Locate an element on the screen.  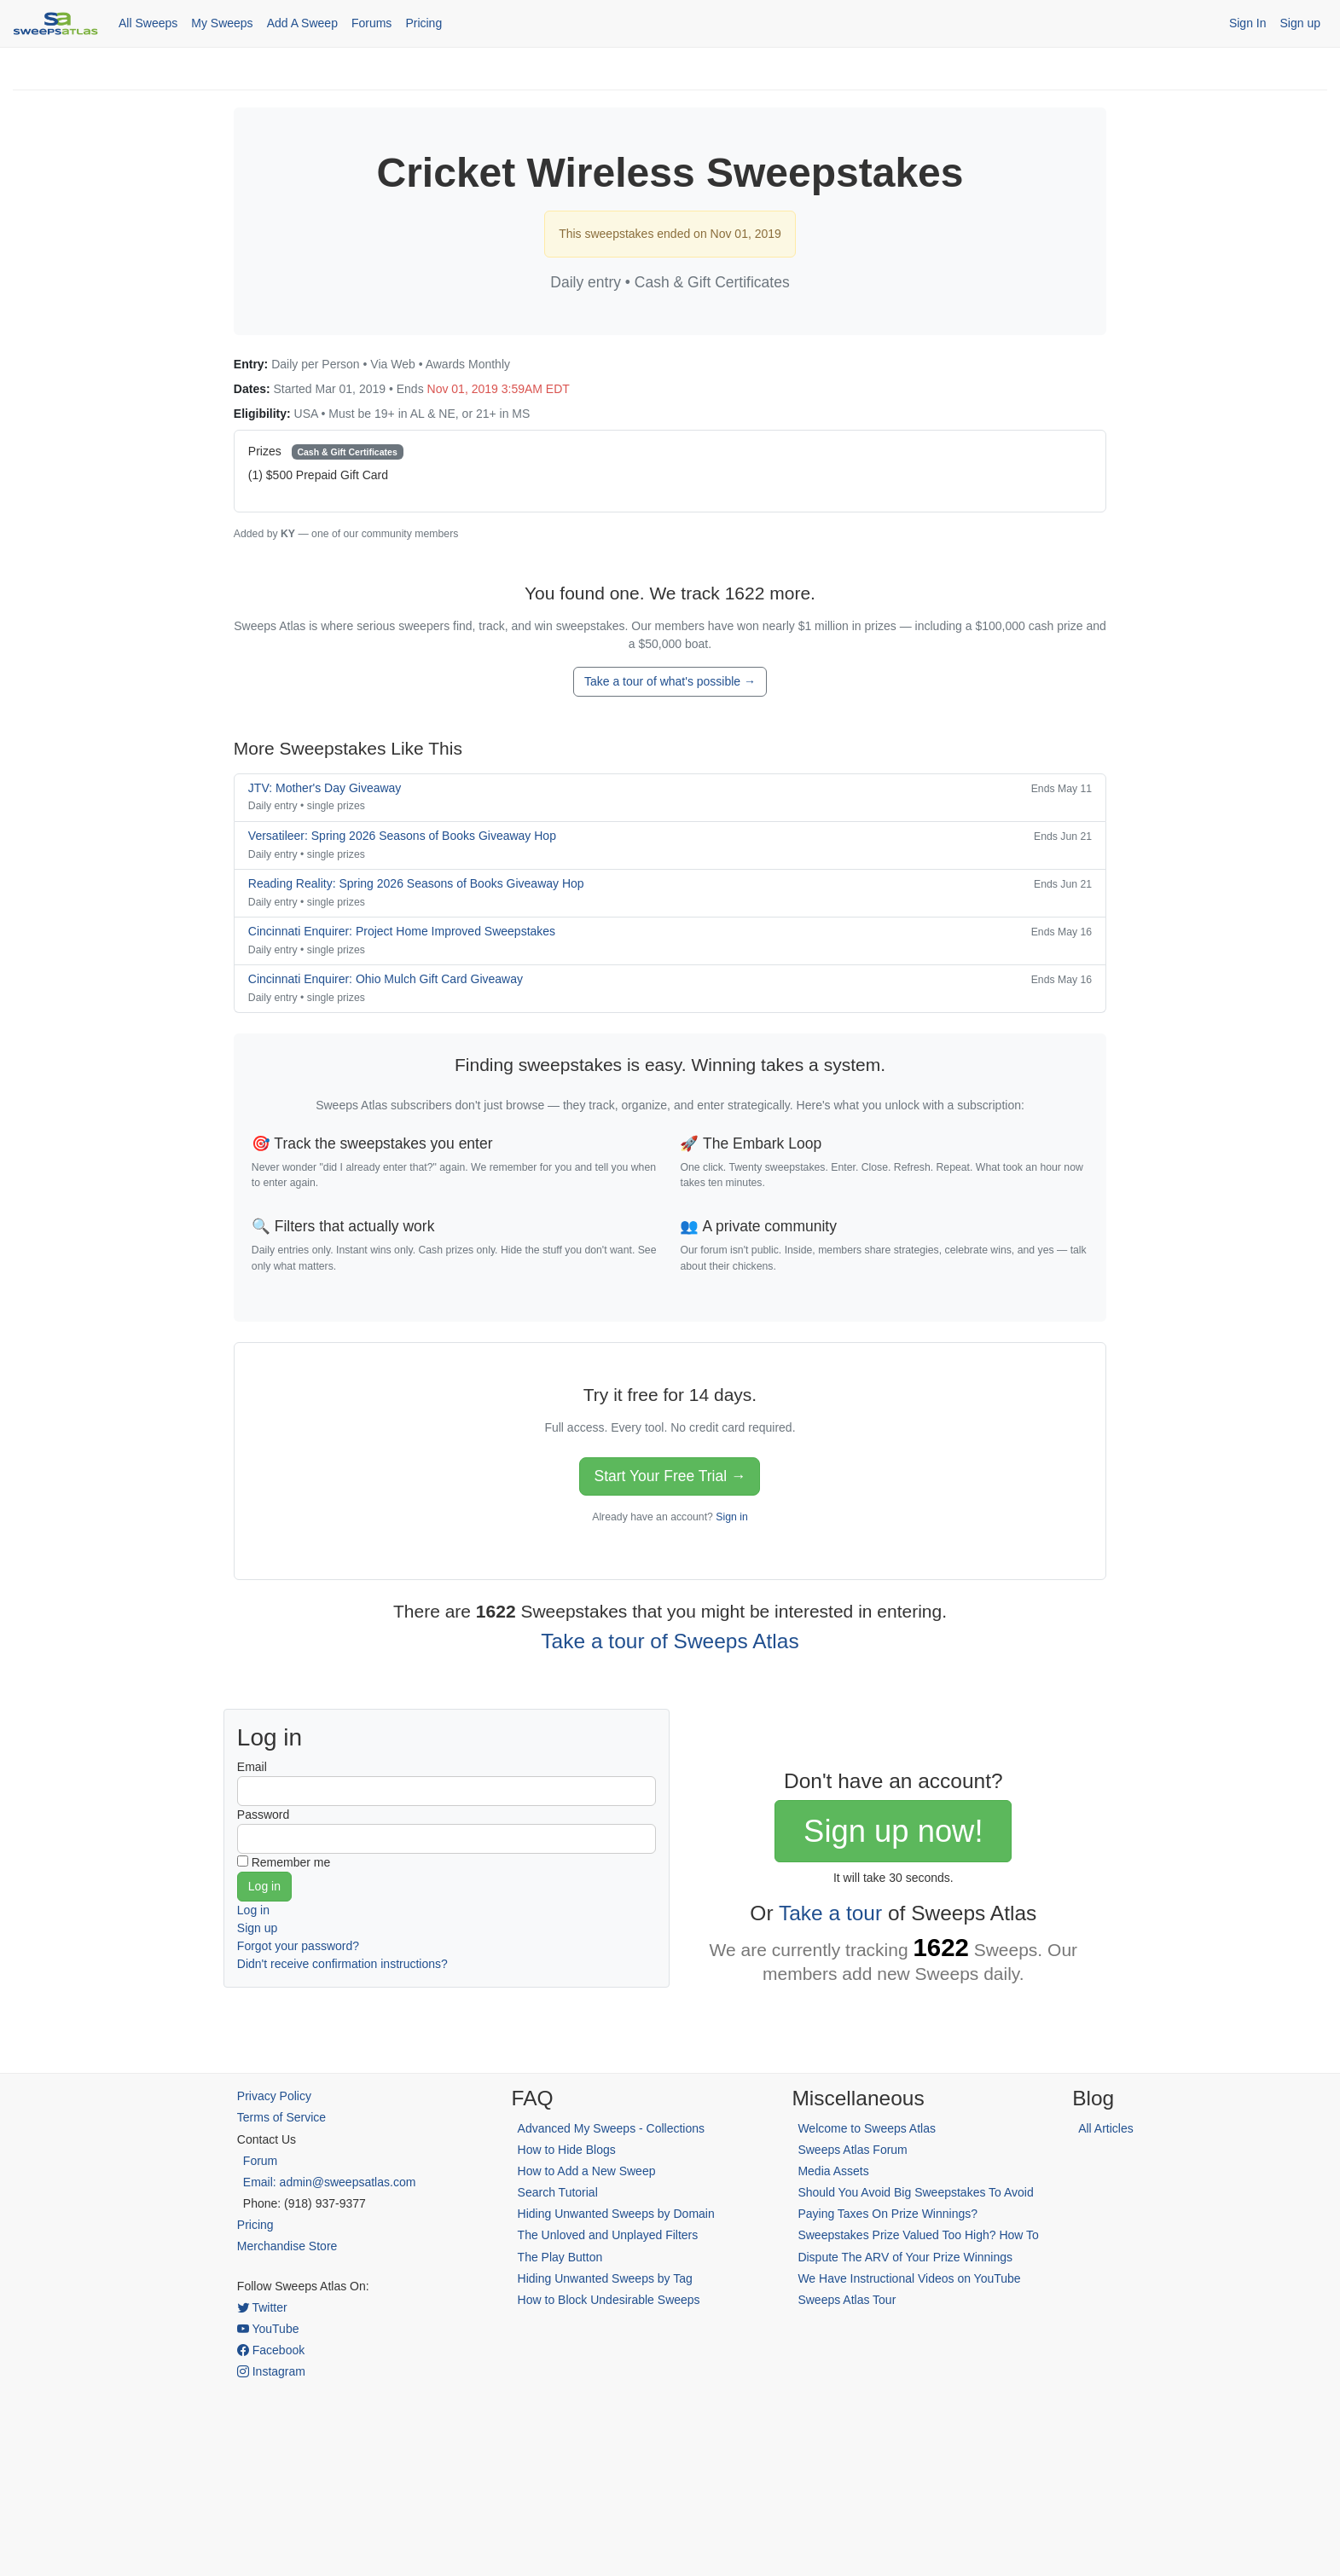
Sweeps Atlas Tour is located at coordinates (847, 2300).